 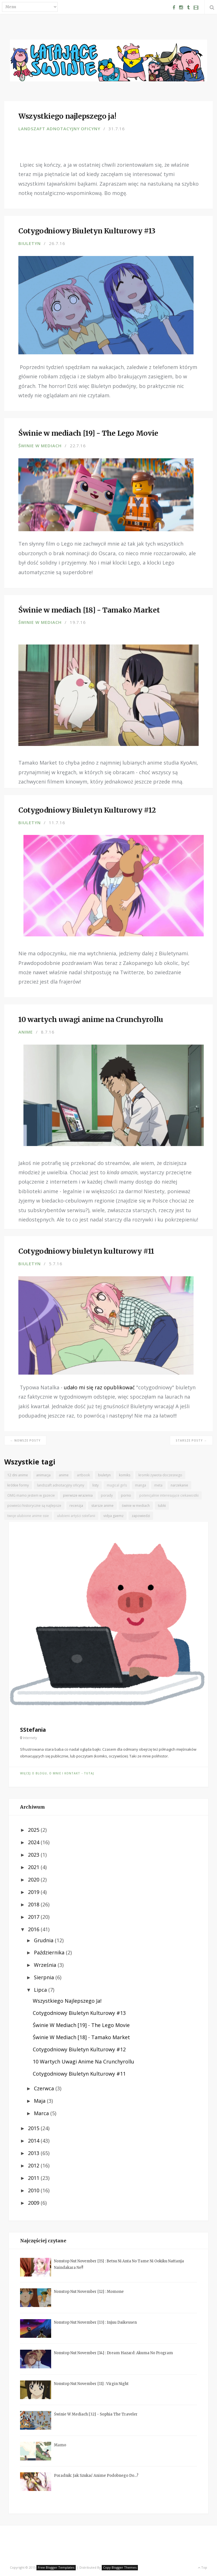 I want to click on grudnia, so click(x=44, y=1940).